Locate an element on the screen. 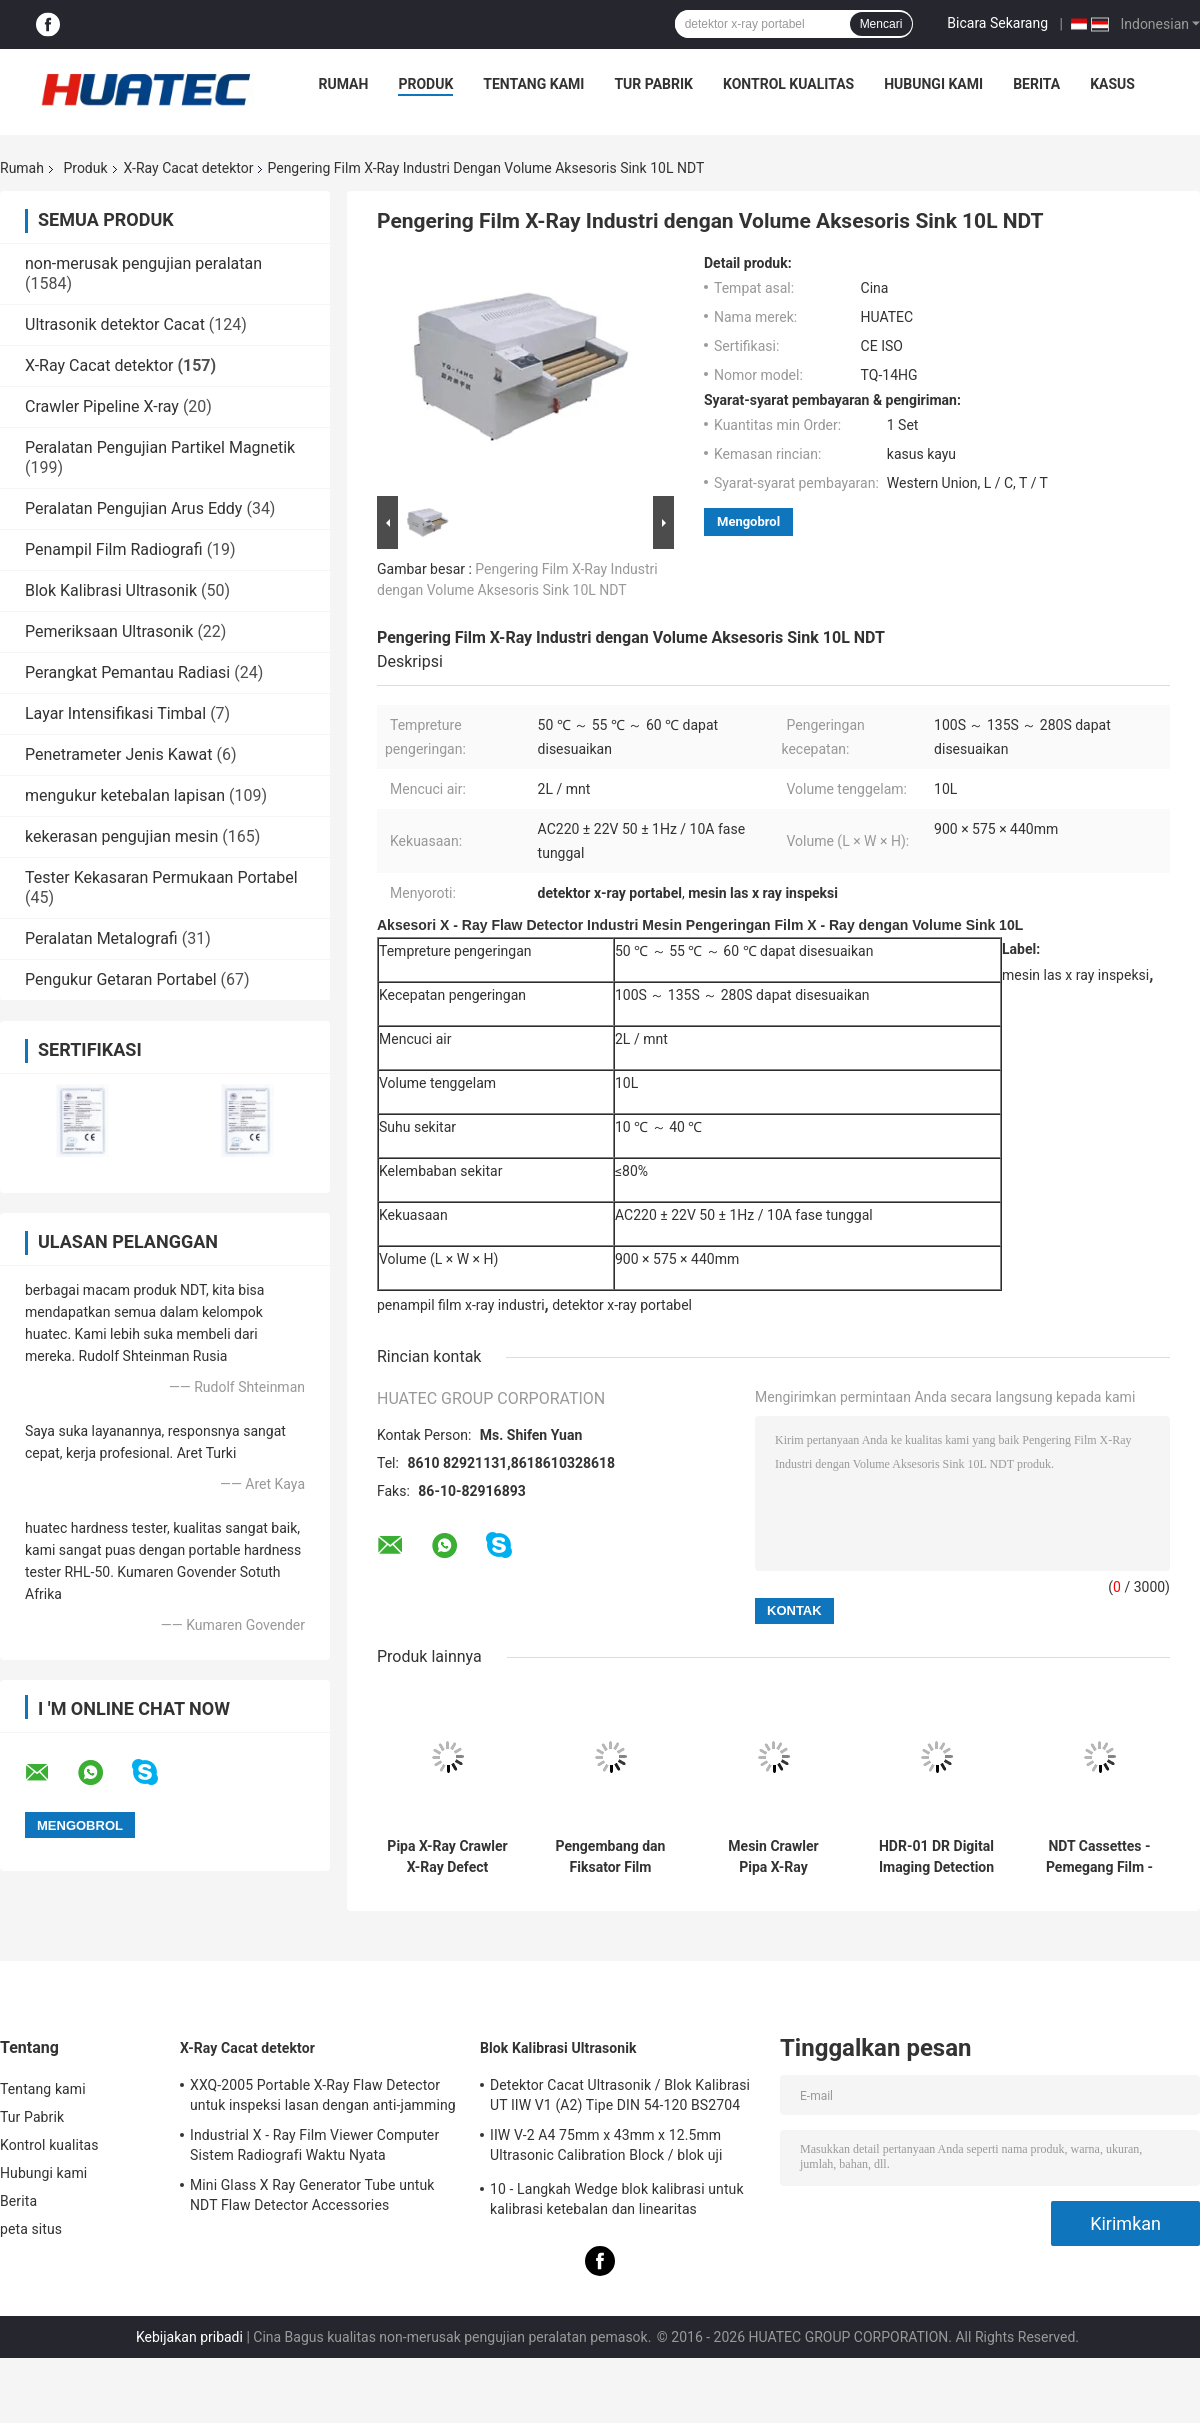  detektor x-ray portabel is located at coordinates (622, 1305).